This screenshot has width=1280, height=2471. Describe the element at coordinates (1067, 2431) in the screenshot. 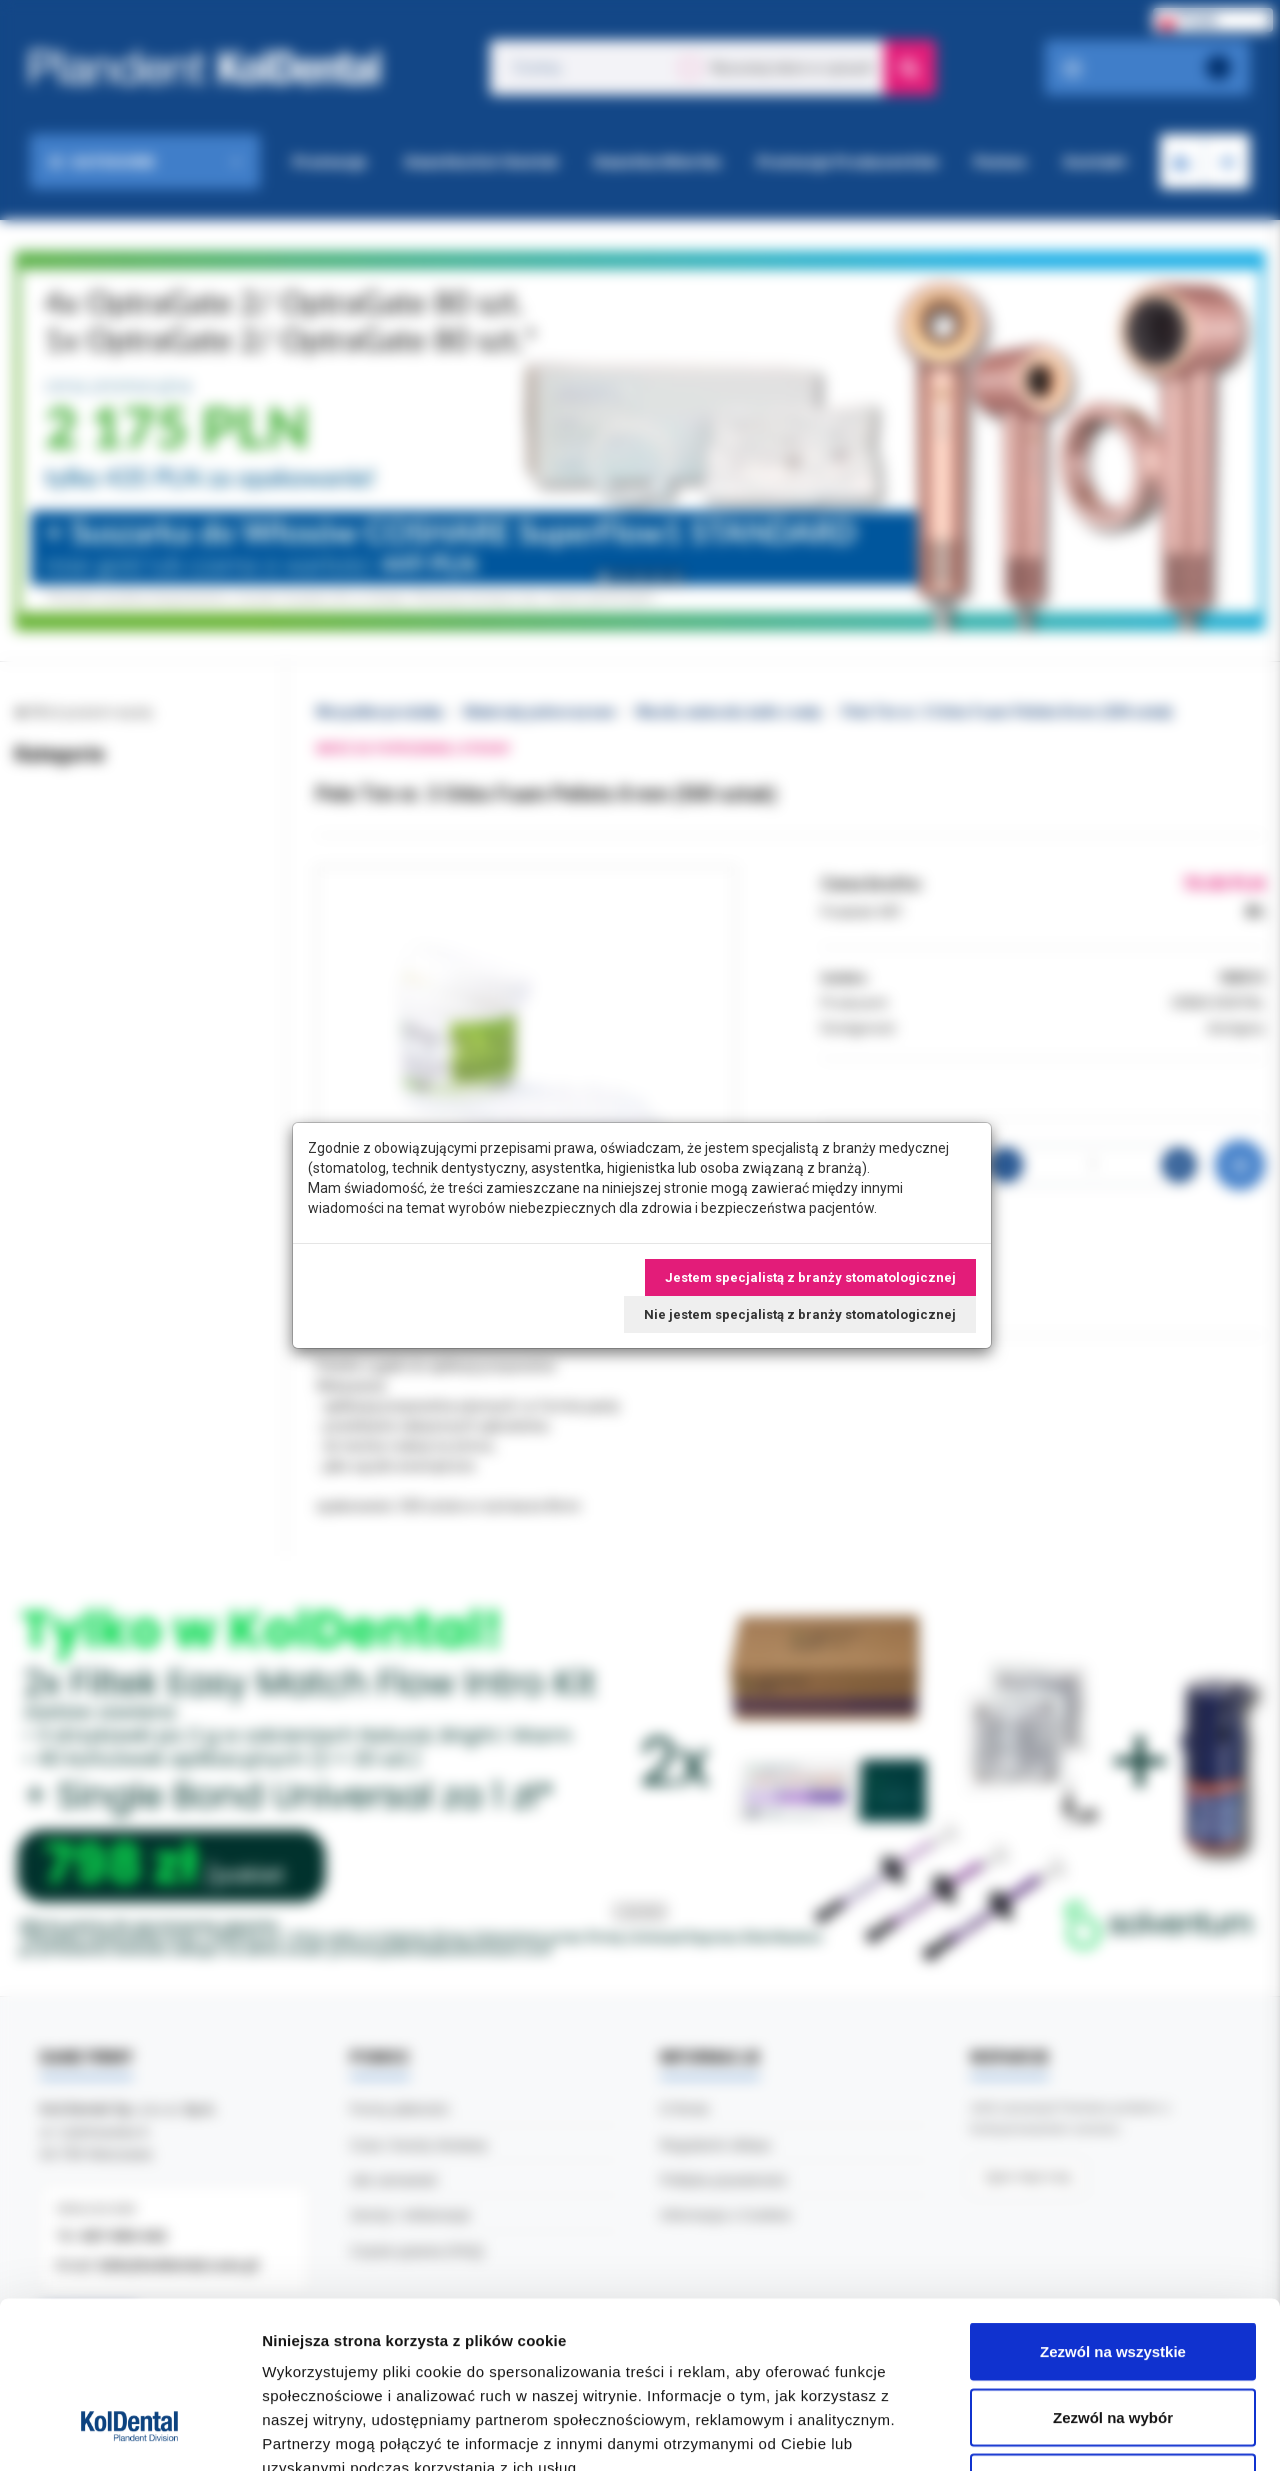

I see `Pokaż szczegóły` at that location.